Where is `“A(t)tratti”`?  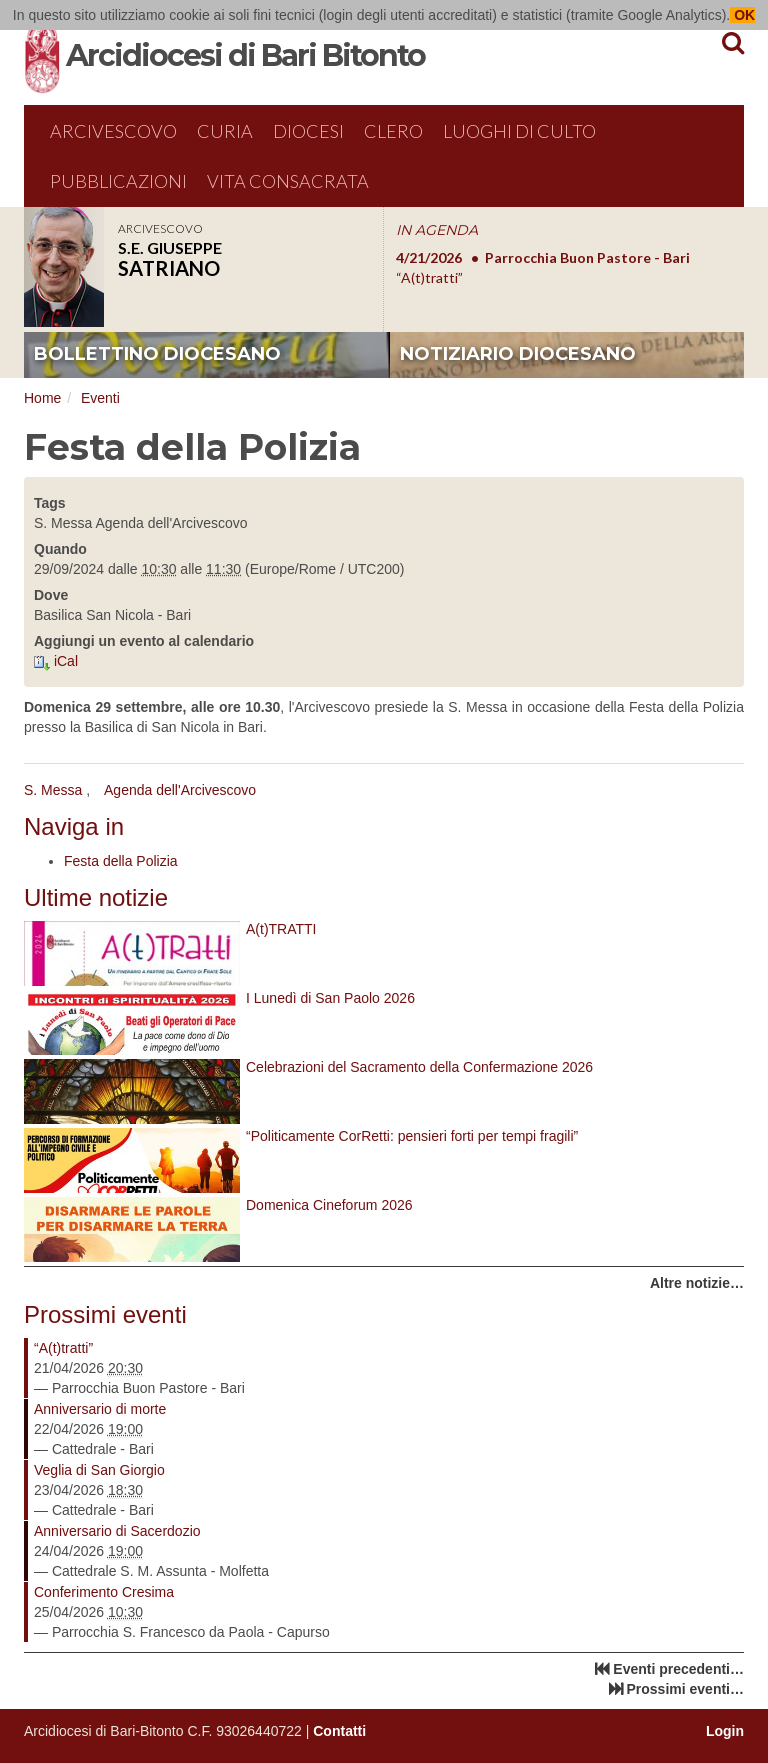
“A(t)tratti” is located at coordinates (63, 1348).